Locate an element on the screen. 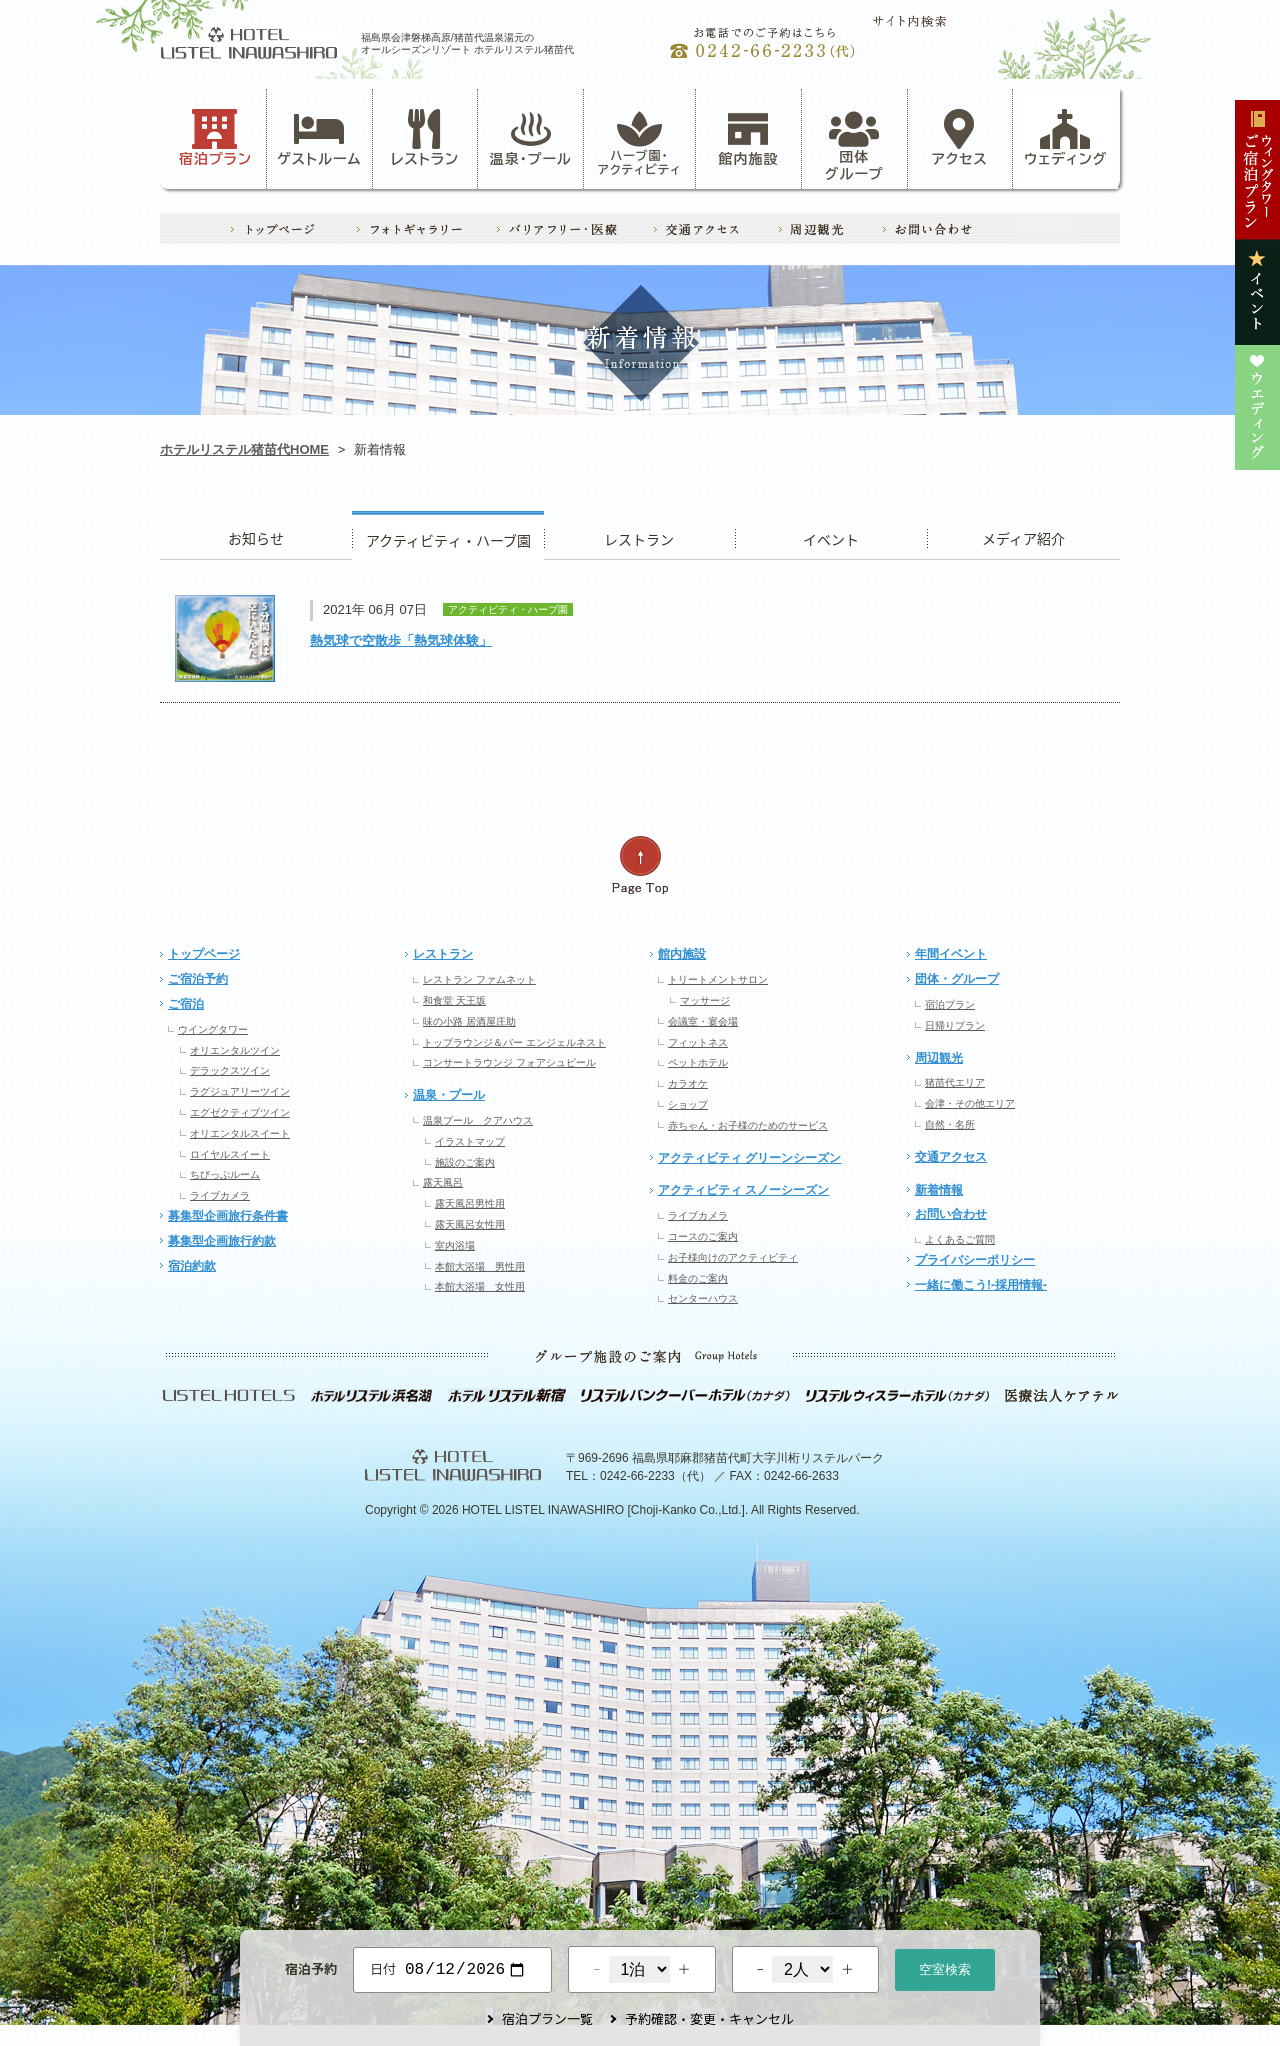  ウェディング is located at coordinates (1065, 138).